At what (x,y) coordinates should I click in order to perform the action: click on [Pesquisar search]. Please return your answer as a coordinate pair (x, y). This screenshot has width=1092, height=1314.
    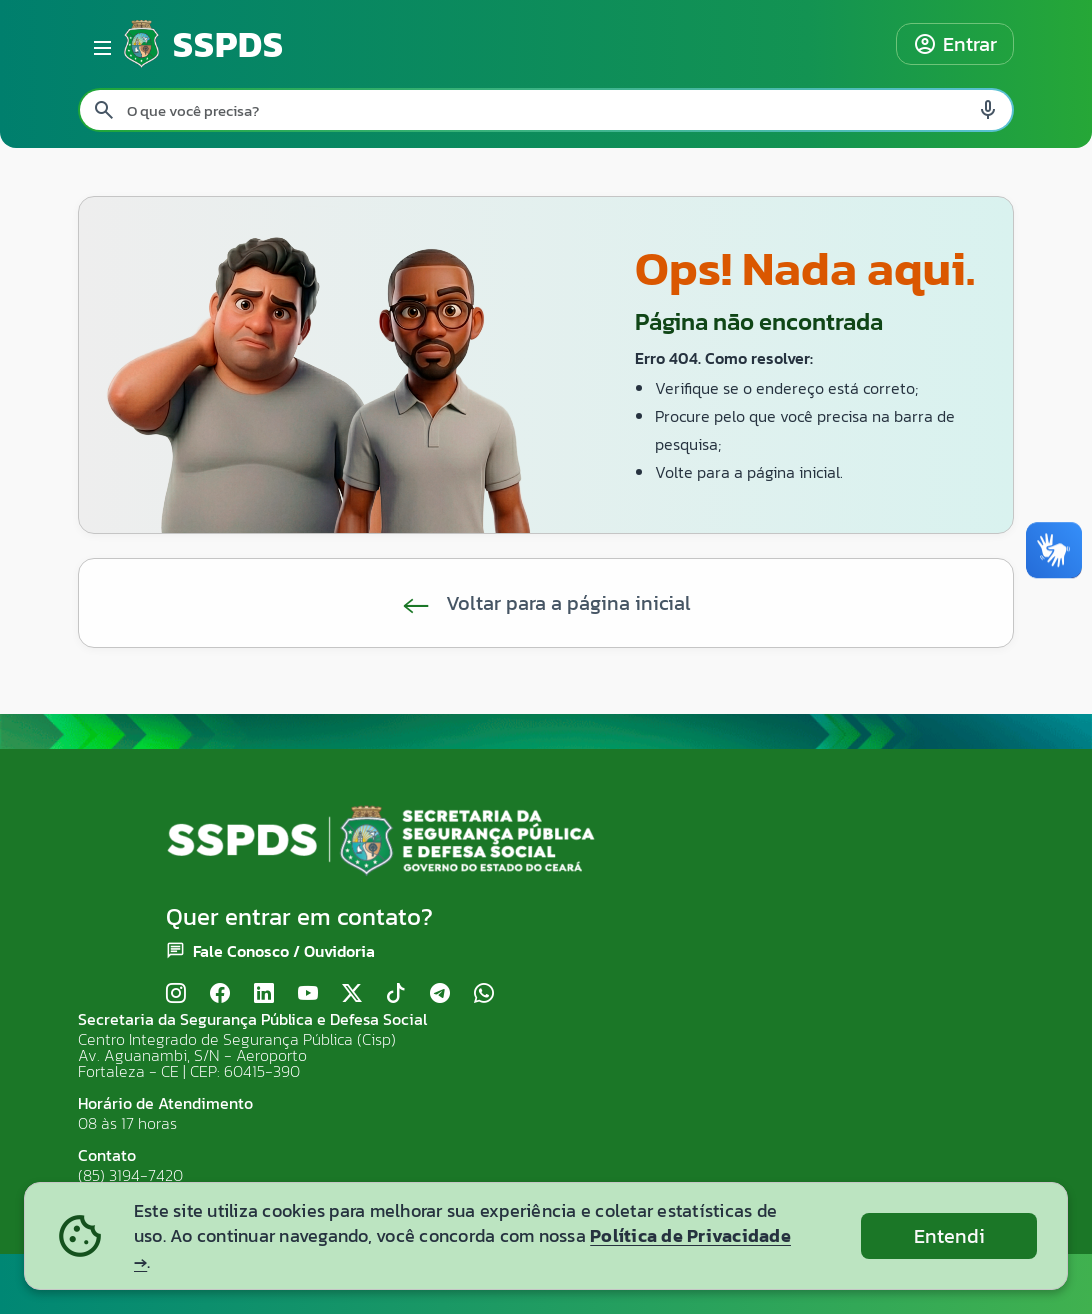
    Looking at the image, I should click on (104, 110).